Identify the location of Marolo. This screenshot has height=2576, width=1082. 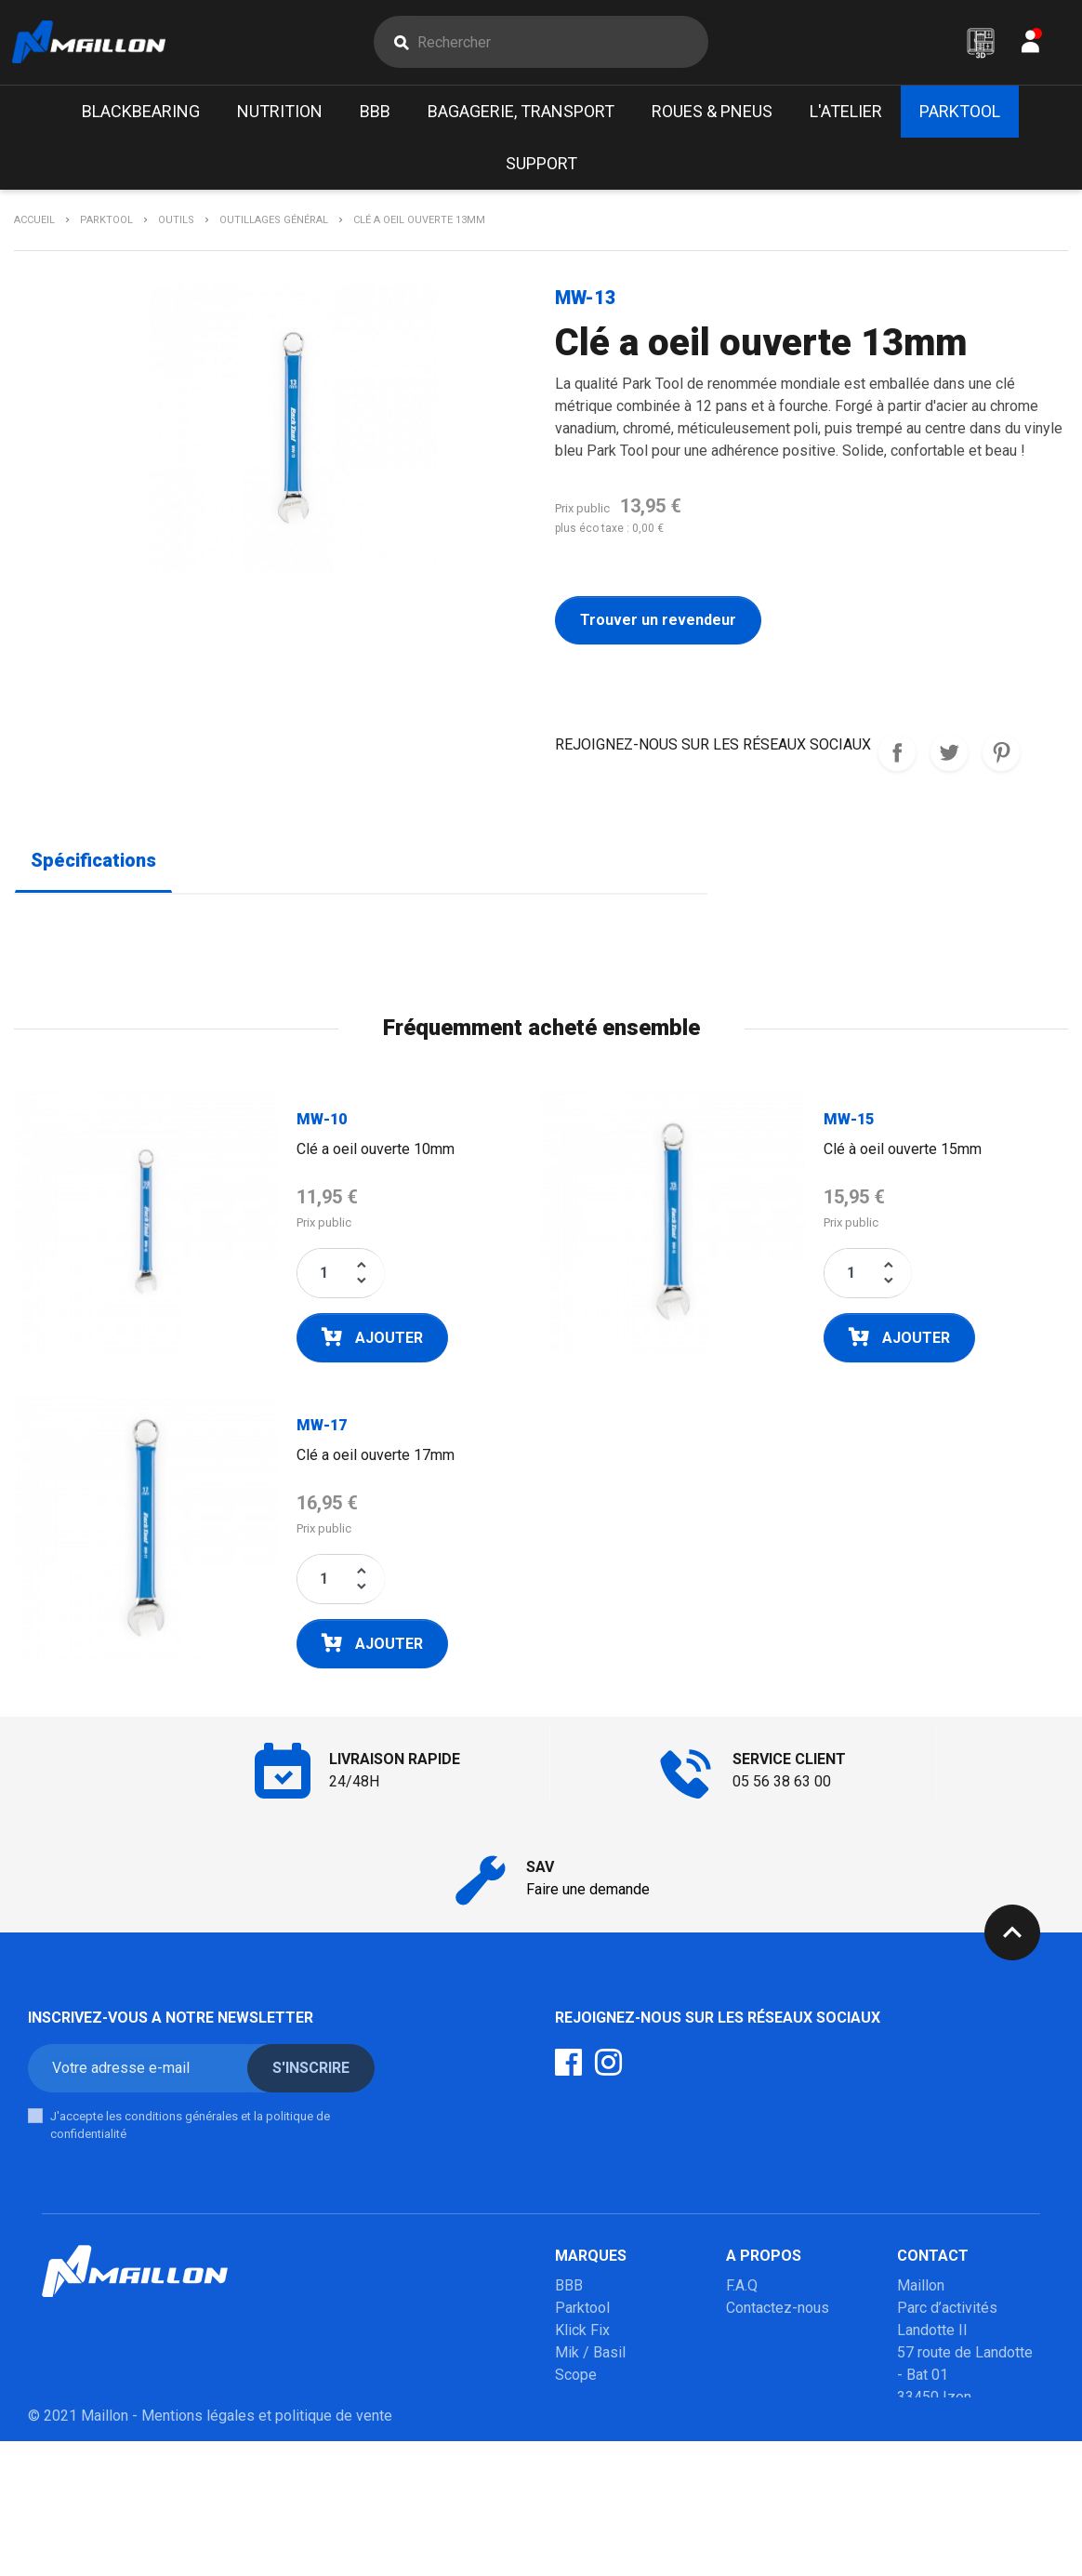
(577, 2491).